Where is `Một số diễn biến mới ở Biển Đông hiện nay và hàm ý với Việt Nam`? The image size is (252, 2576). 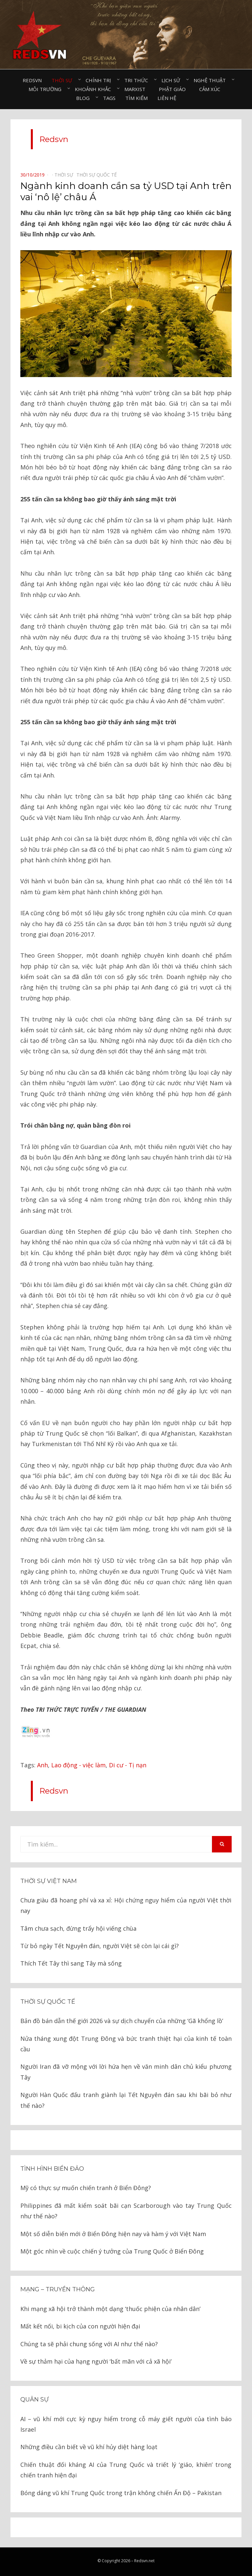 Một số diễn biến mới ở Biển Đông hiện nay và hàm ý với Việt Nam is located at coordinates (113, 2234).